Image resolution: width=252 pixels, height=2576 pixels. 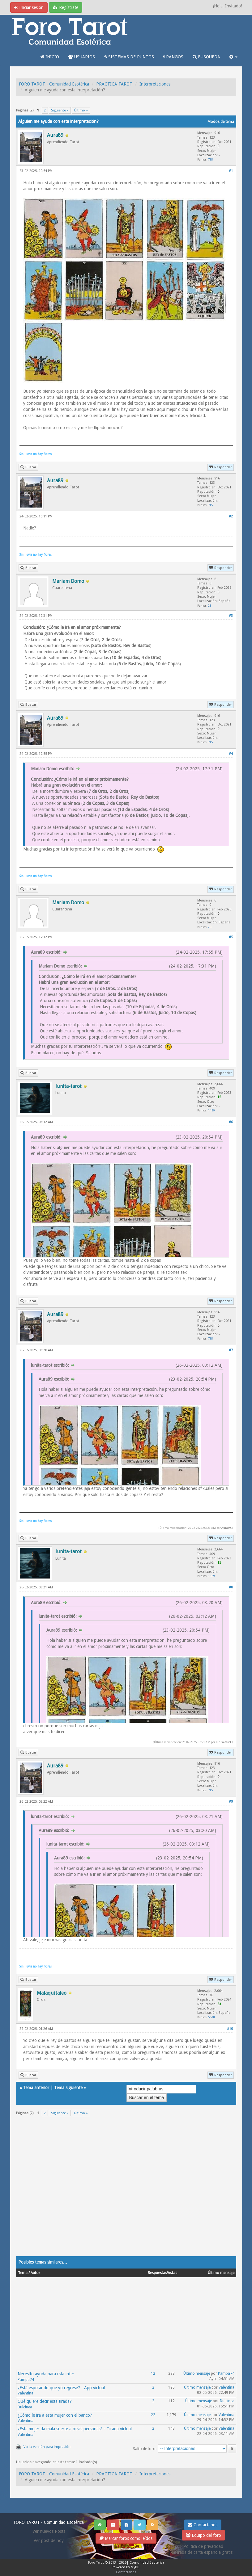 I want to click on Qué quiere decir esta tirada?, so click(x=45, y=2401).